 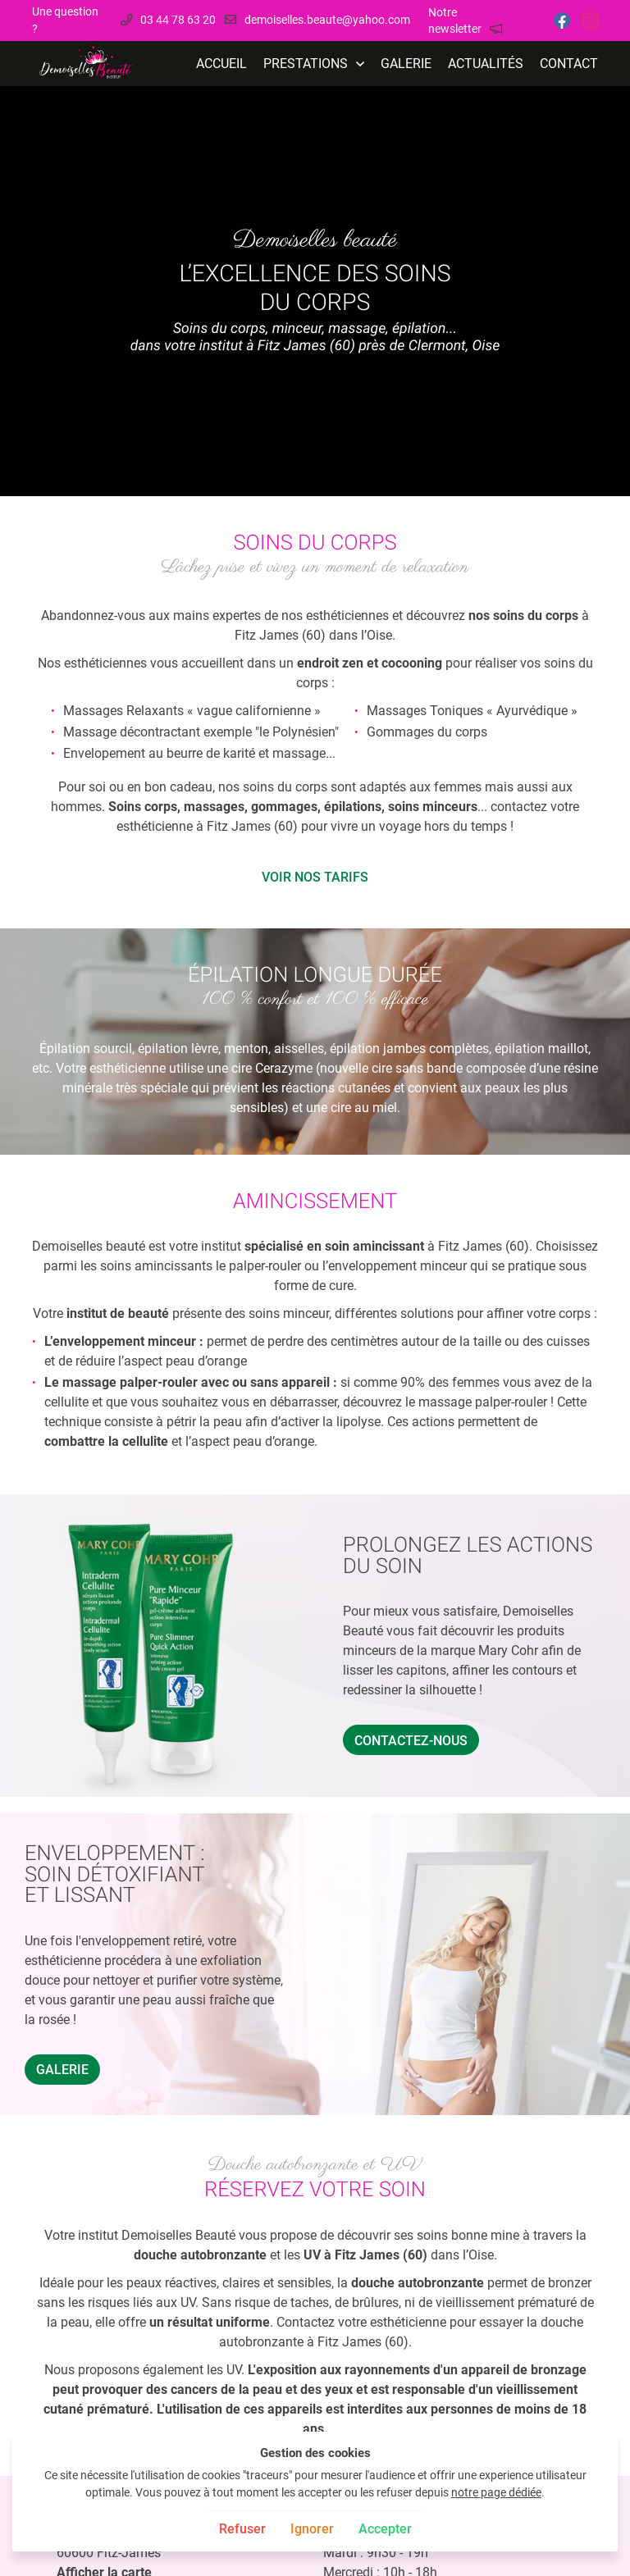 What do you see at coordinates (242, 2529) in the screenshot?
I see `Refuser` at bounding box center [242, 2529].